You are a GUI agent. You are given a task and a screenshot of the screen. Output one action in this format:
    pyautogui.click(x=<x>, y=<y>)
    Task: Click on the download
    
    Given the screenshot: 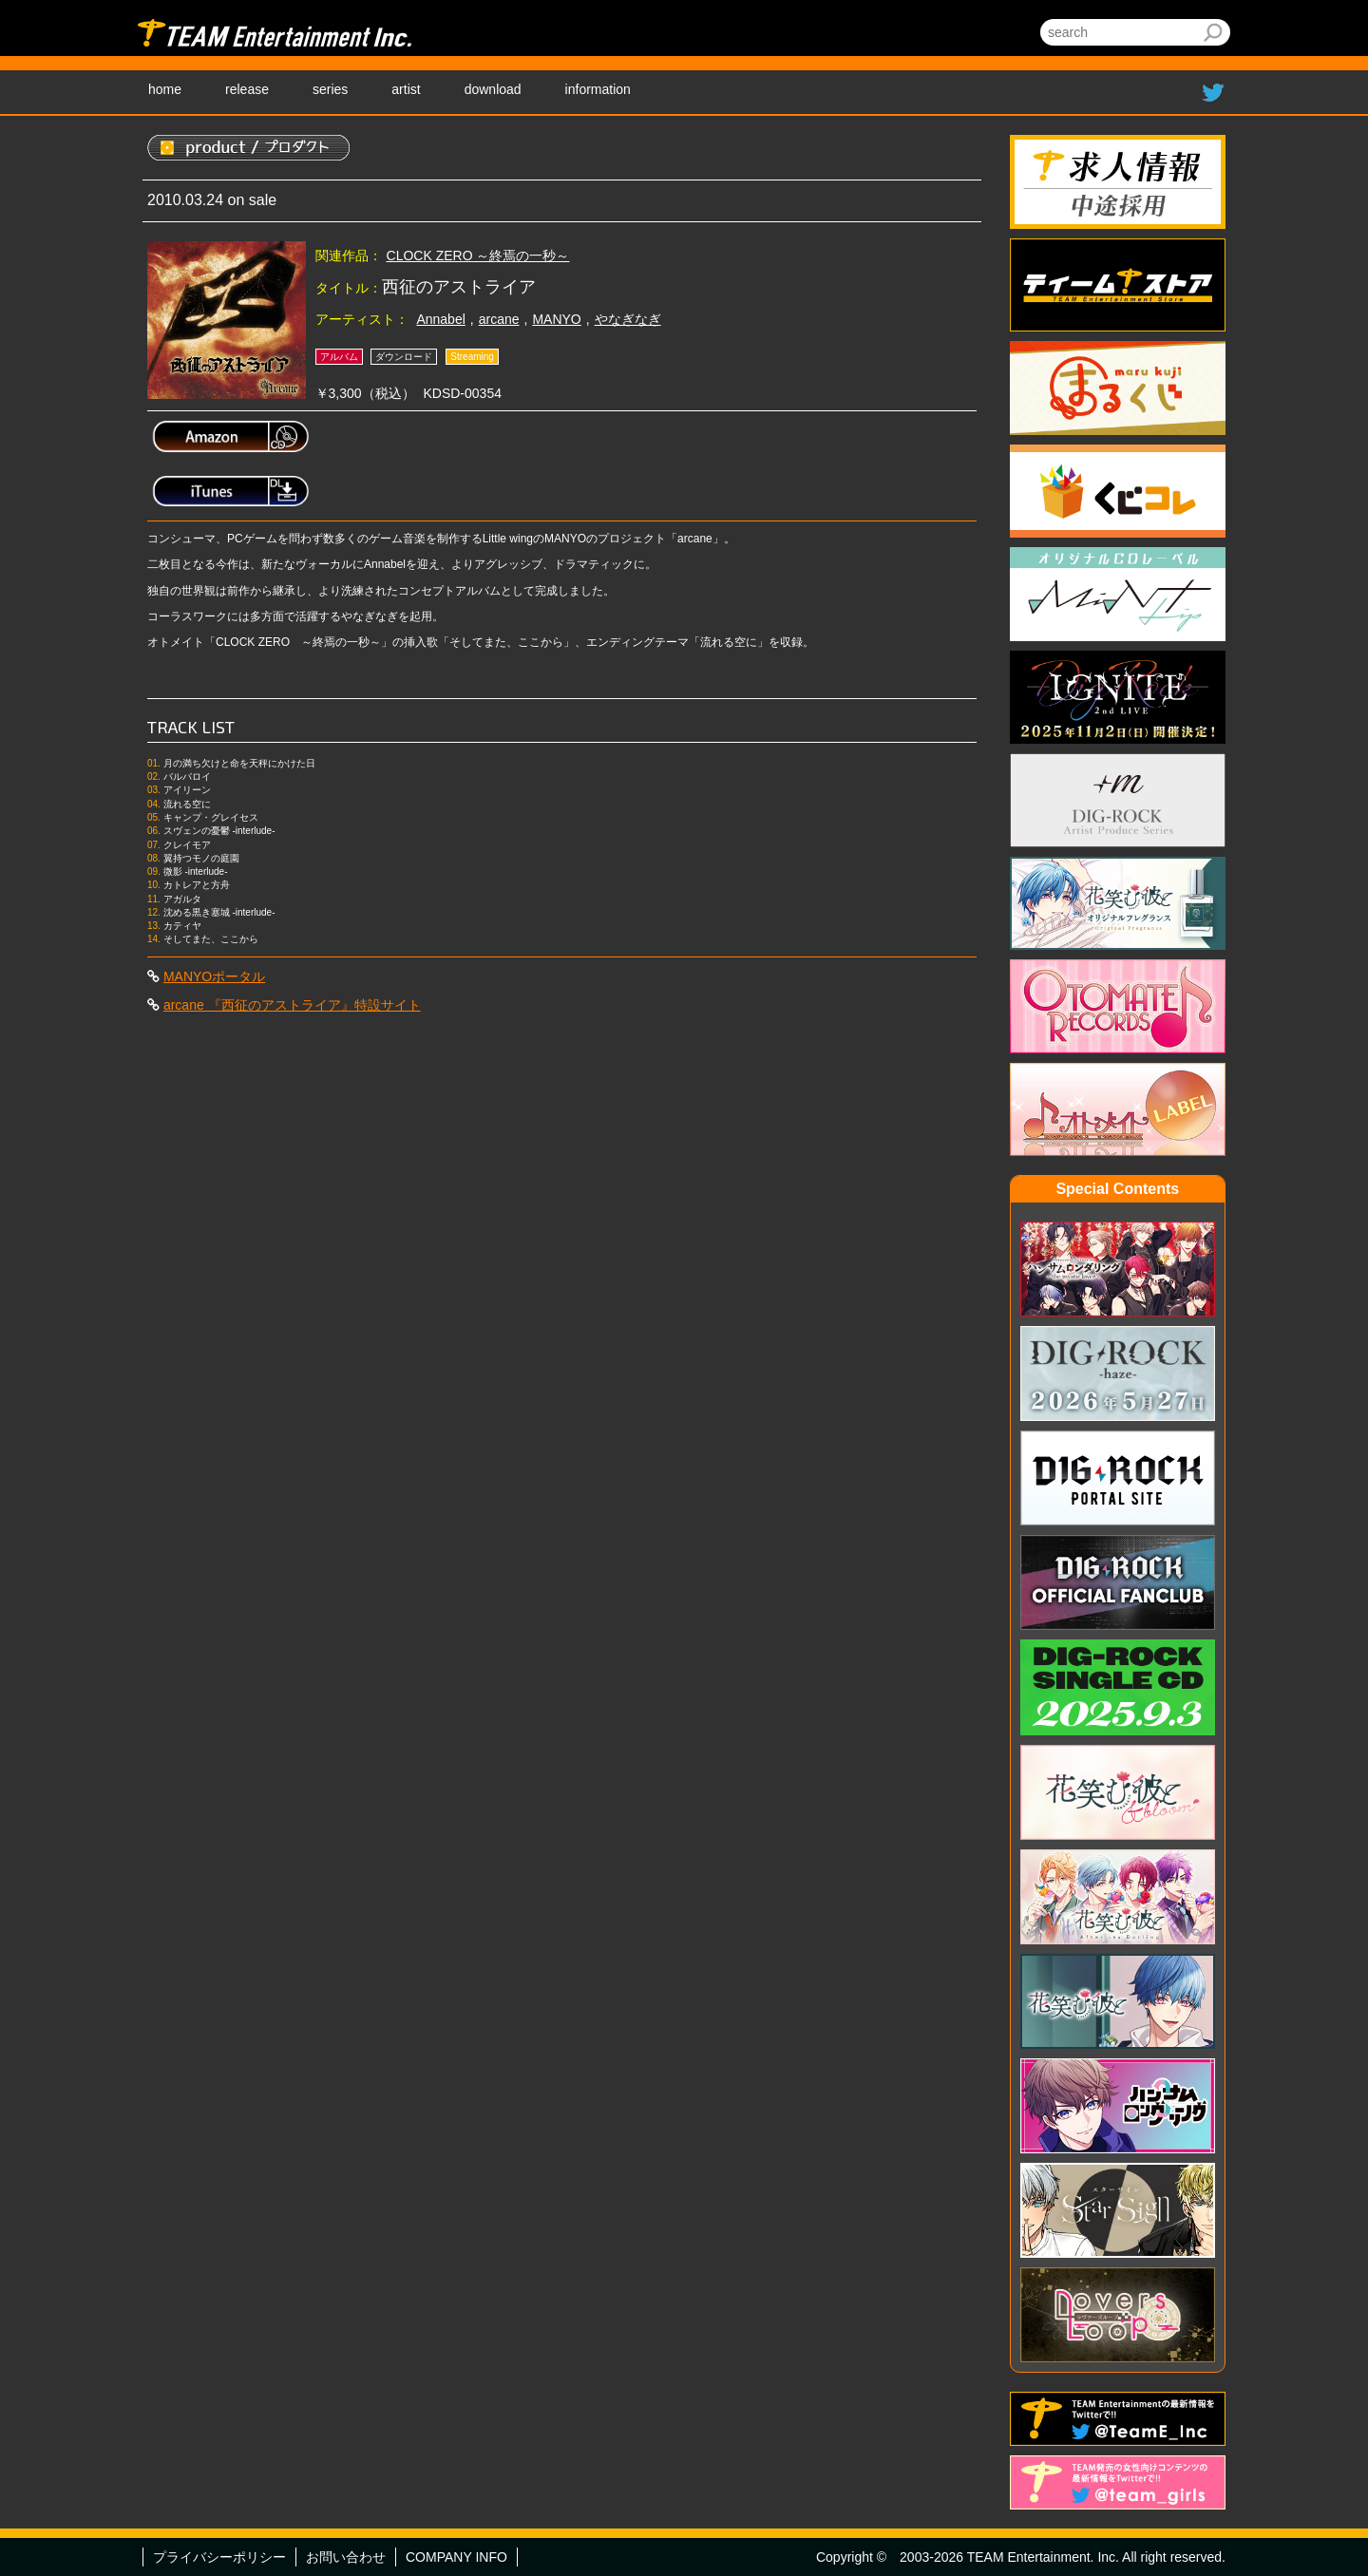 What is the action you would take?
    pyautogui.click(x=493, y=89)
    